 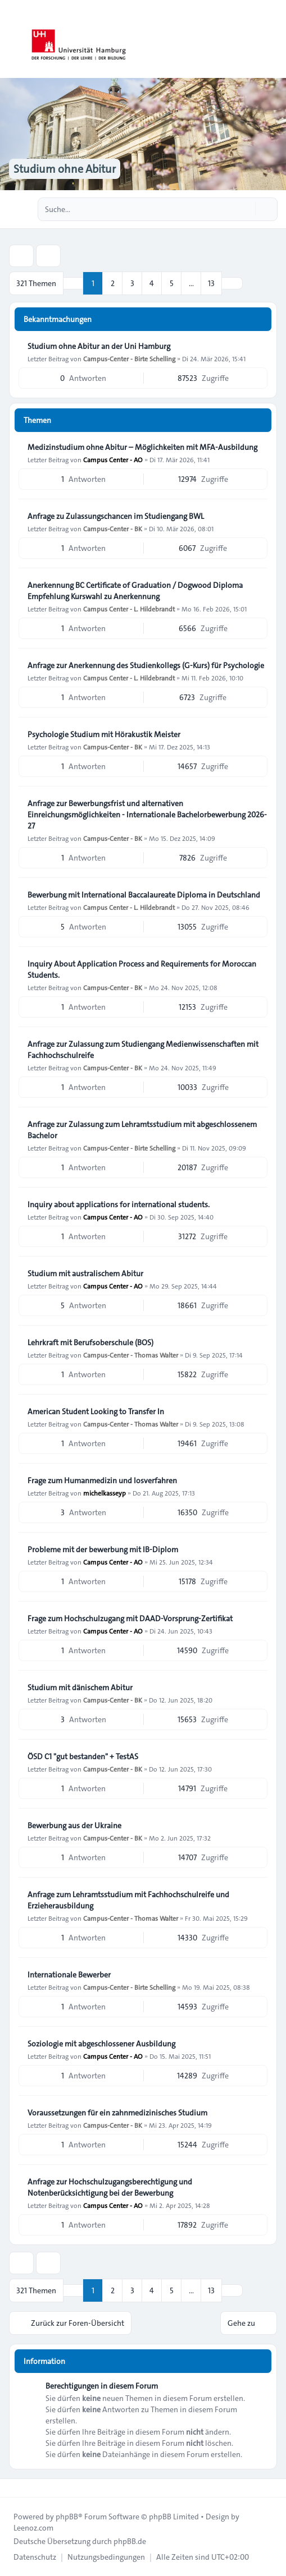 I want to click on Anfrage zur Hochschulzugangsberechtigung und Notenberücksichtigung bei der Bewerbung, so click(x=110, y=2187).